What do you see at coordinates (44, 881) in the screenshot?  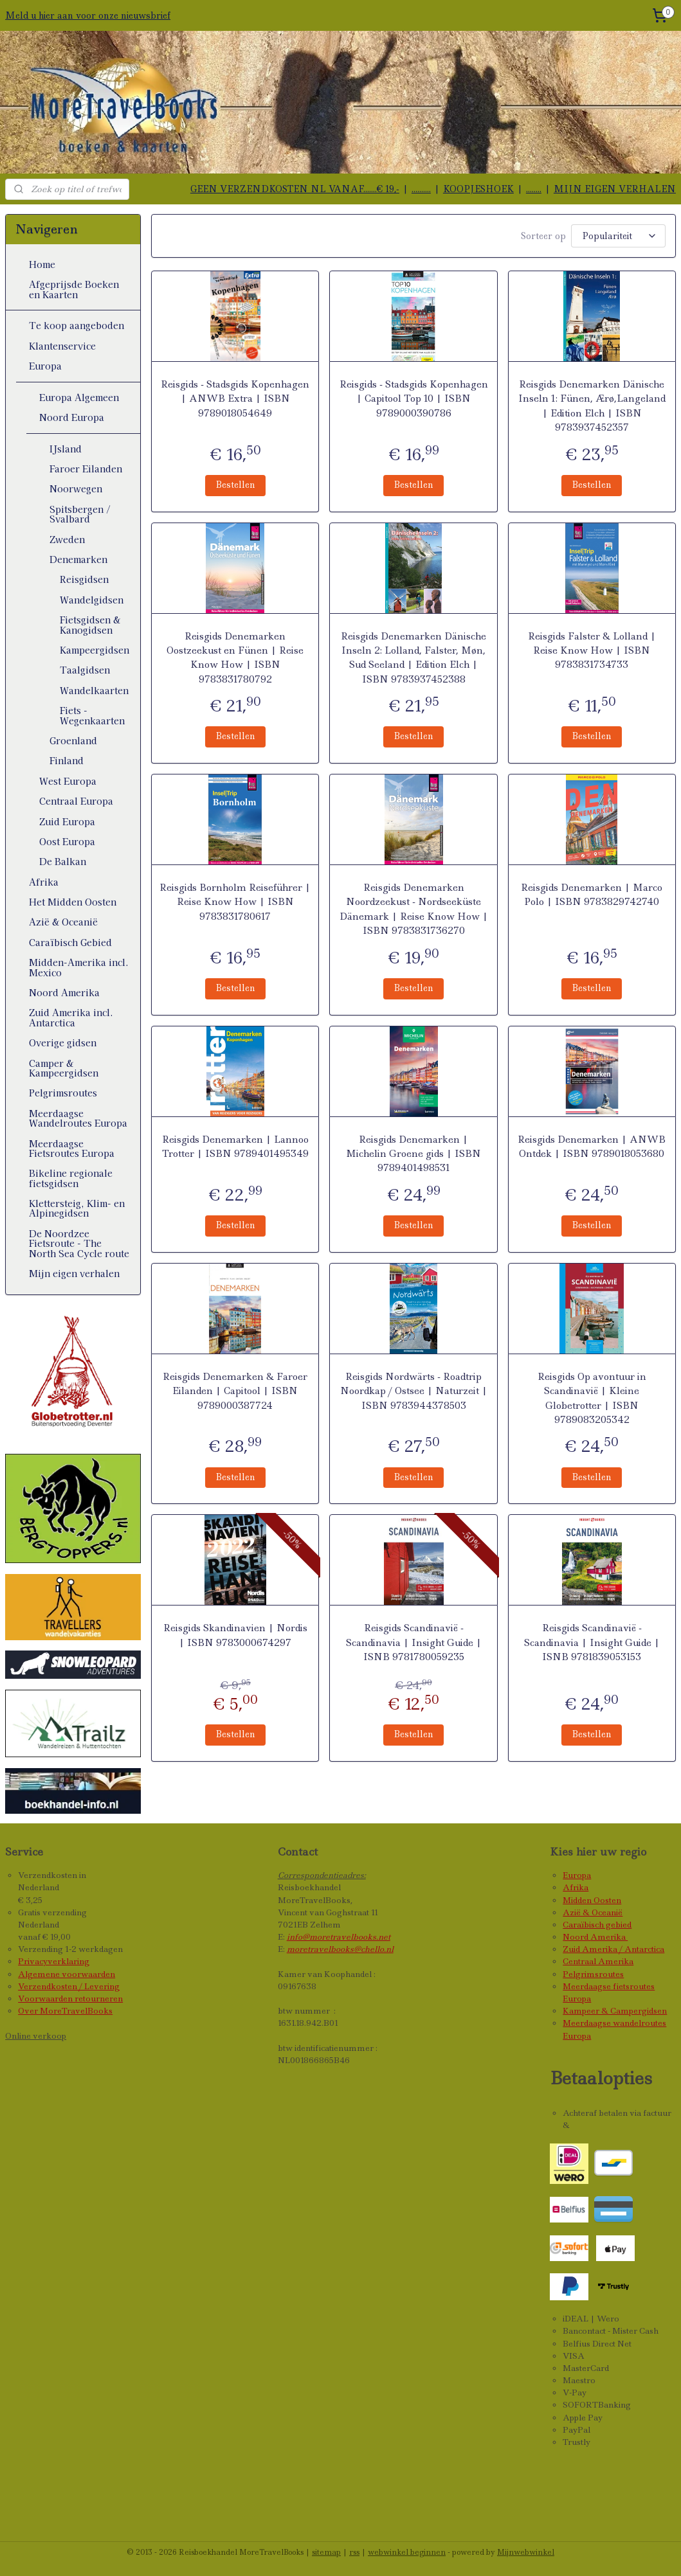 I see `Afrika` at bounding box center [44, 881].